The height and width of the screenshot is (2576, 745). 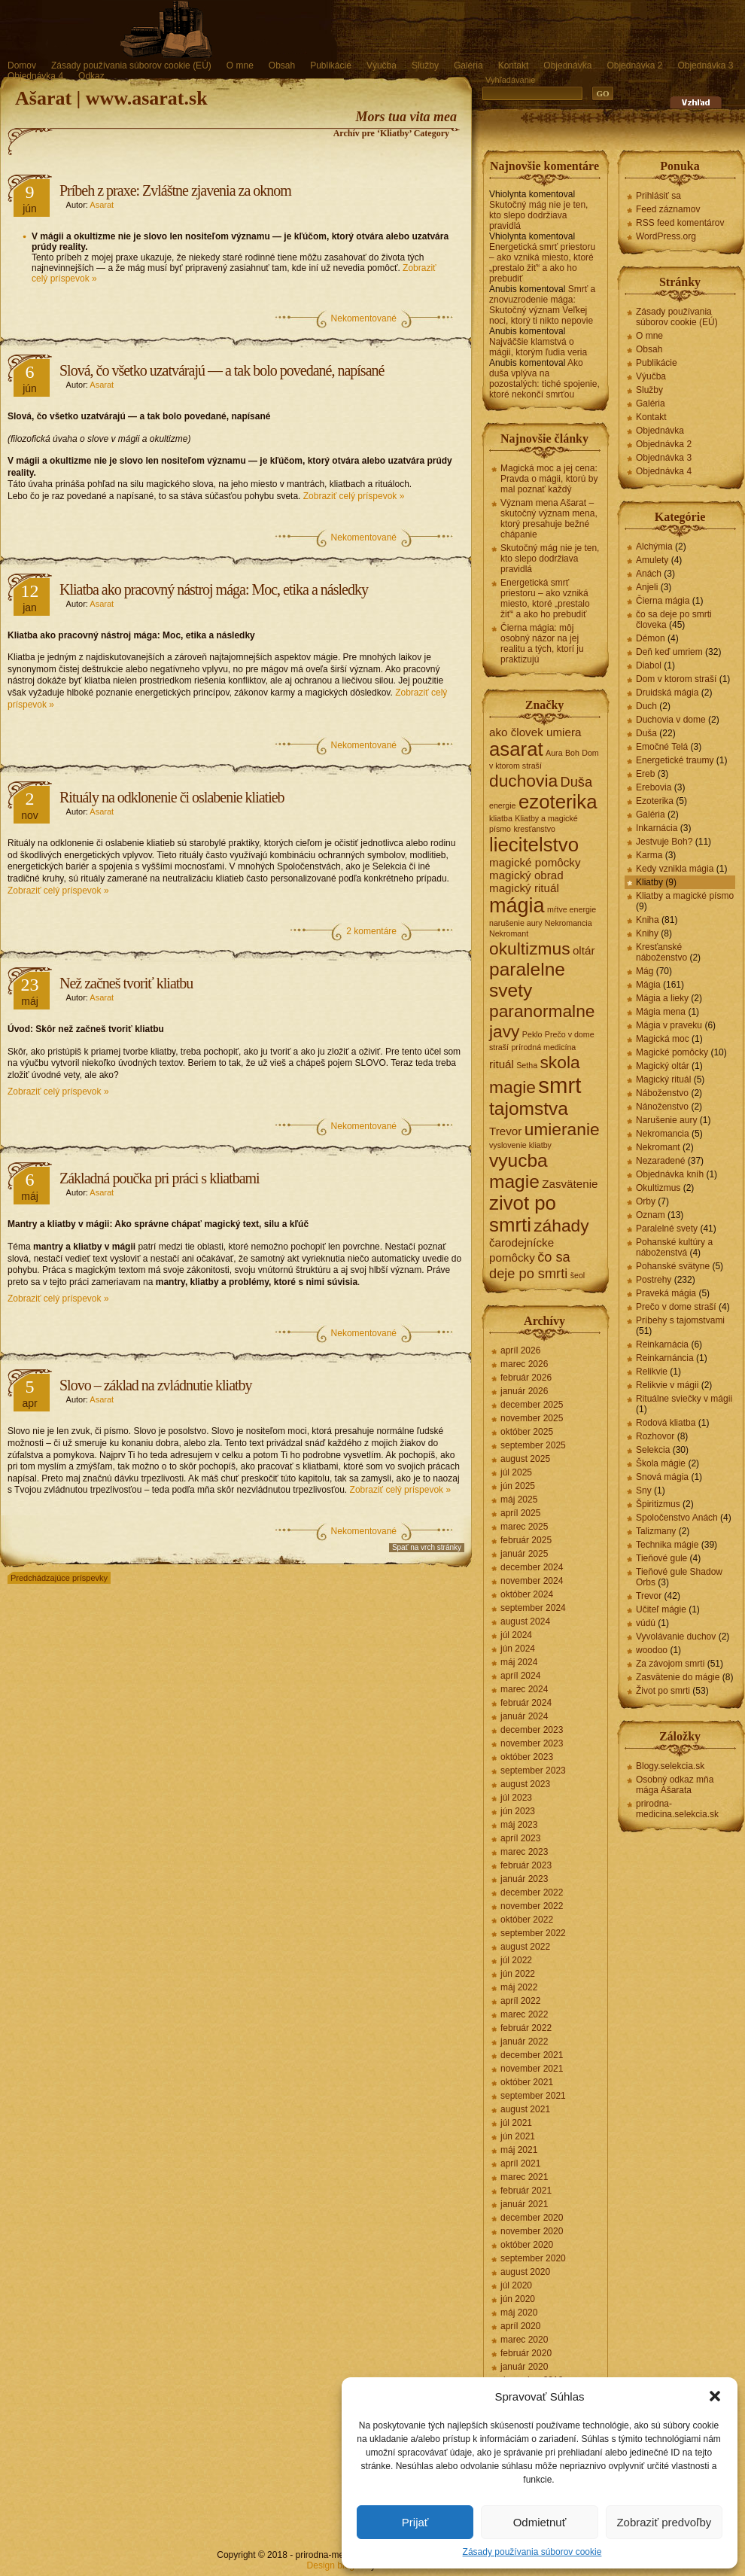 What do you see at coordinates (516, 749) in the screenshot?
I see `asarat [asarat (7 položiek)]` at bounding box center [516, 749].